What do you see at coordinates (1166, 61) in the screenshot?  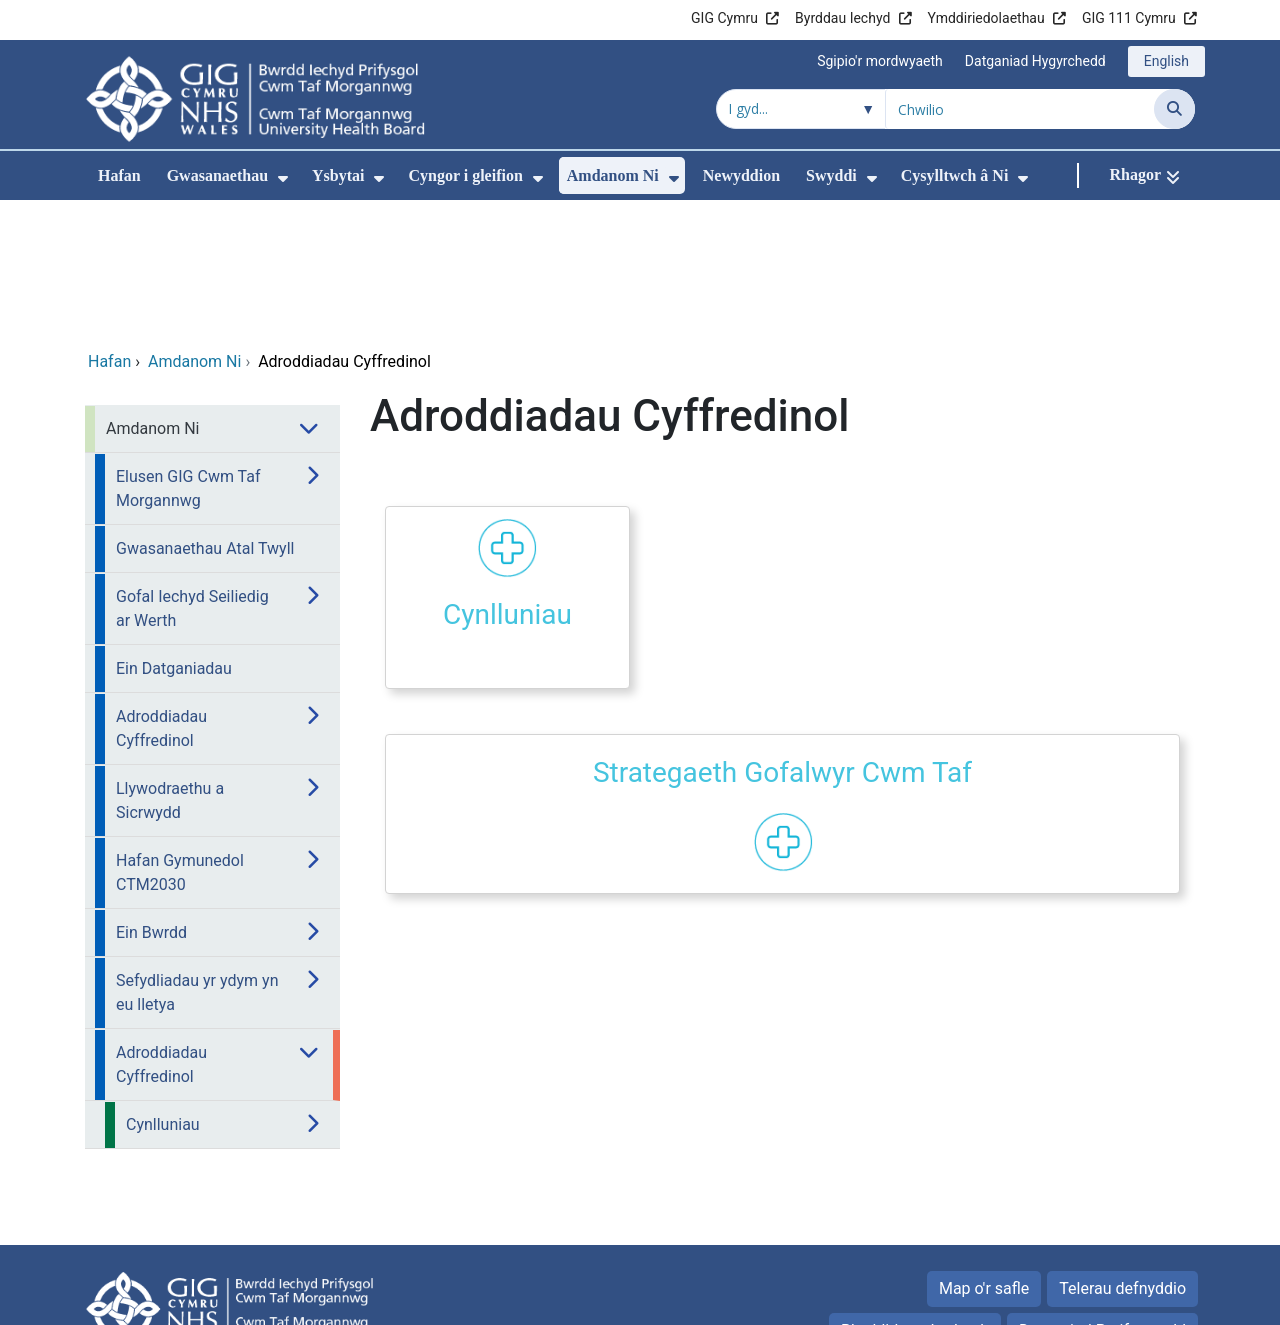 I see `English` at bounding box center [1166, 61].